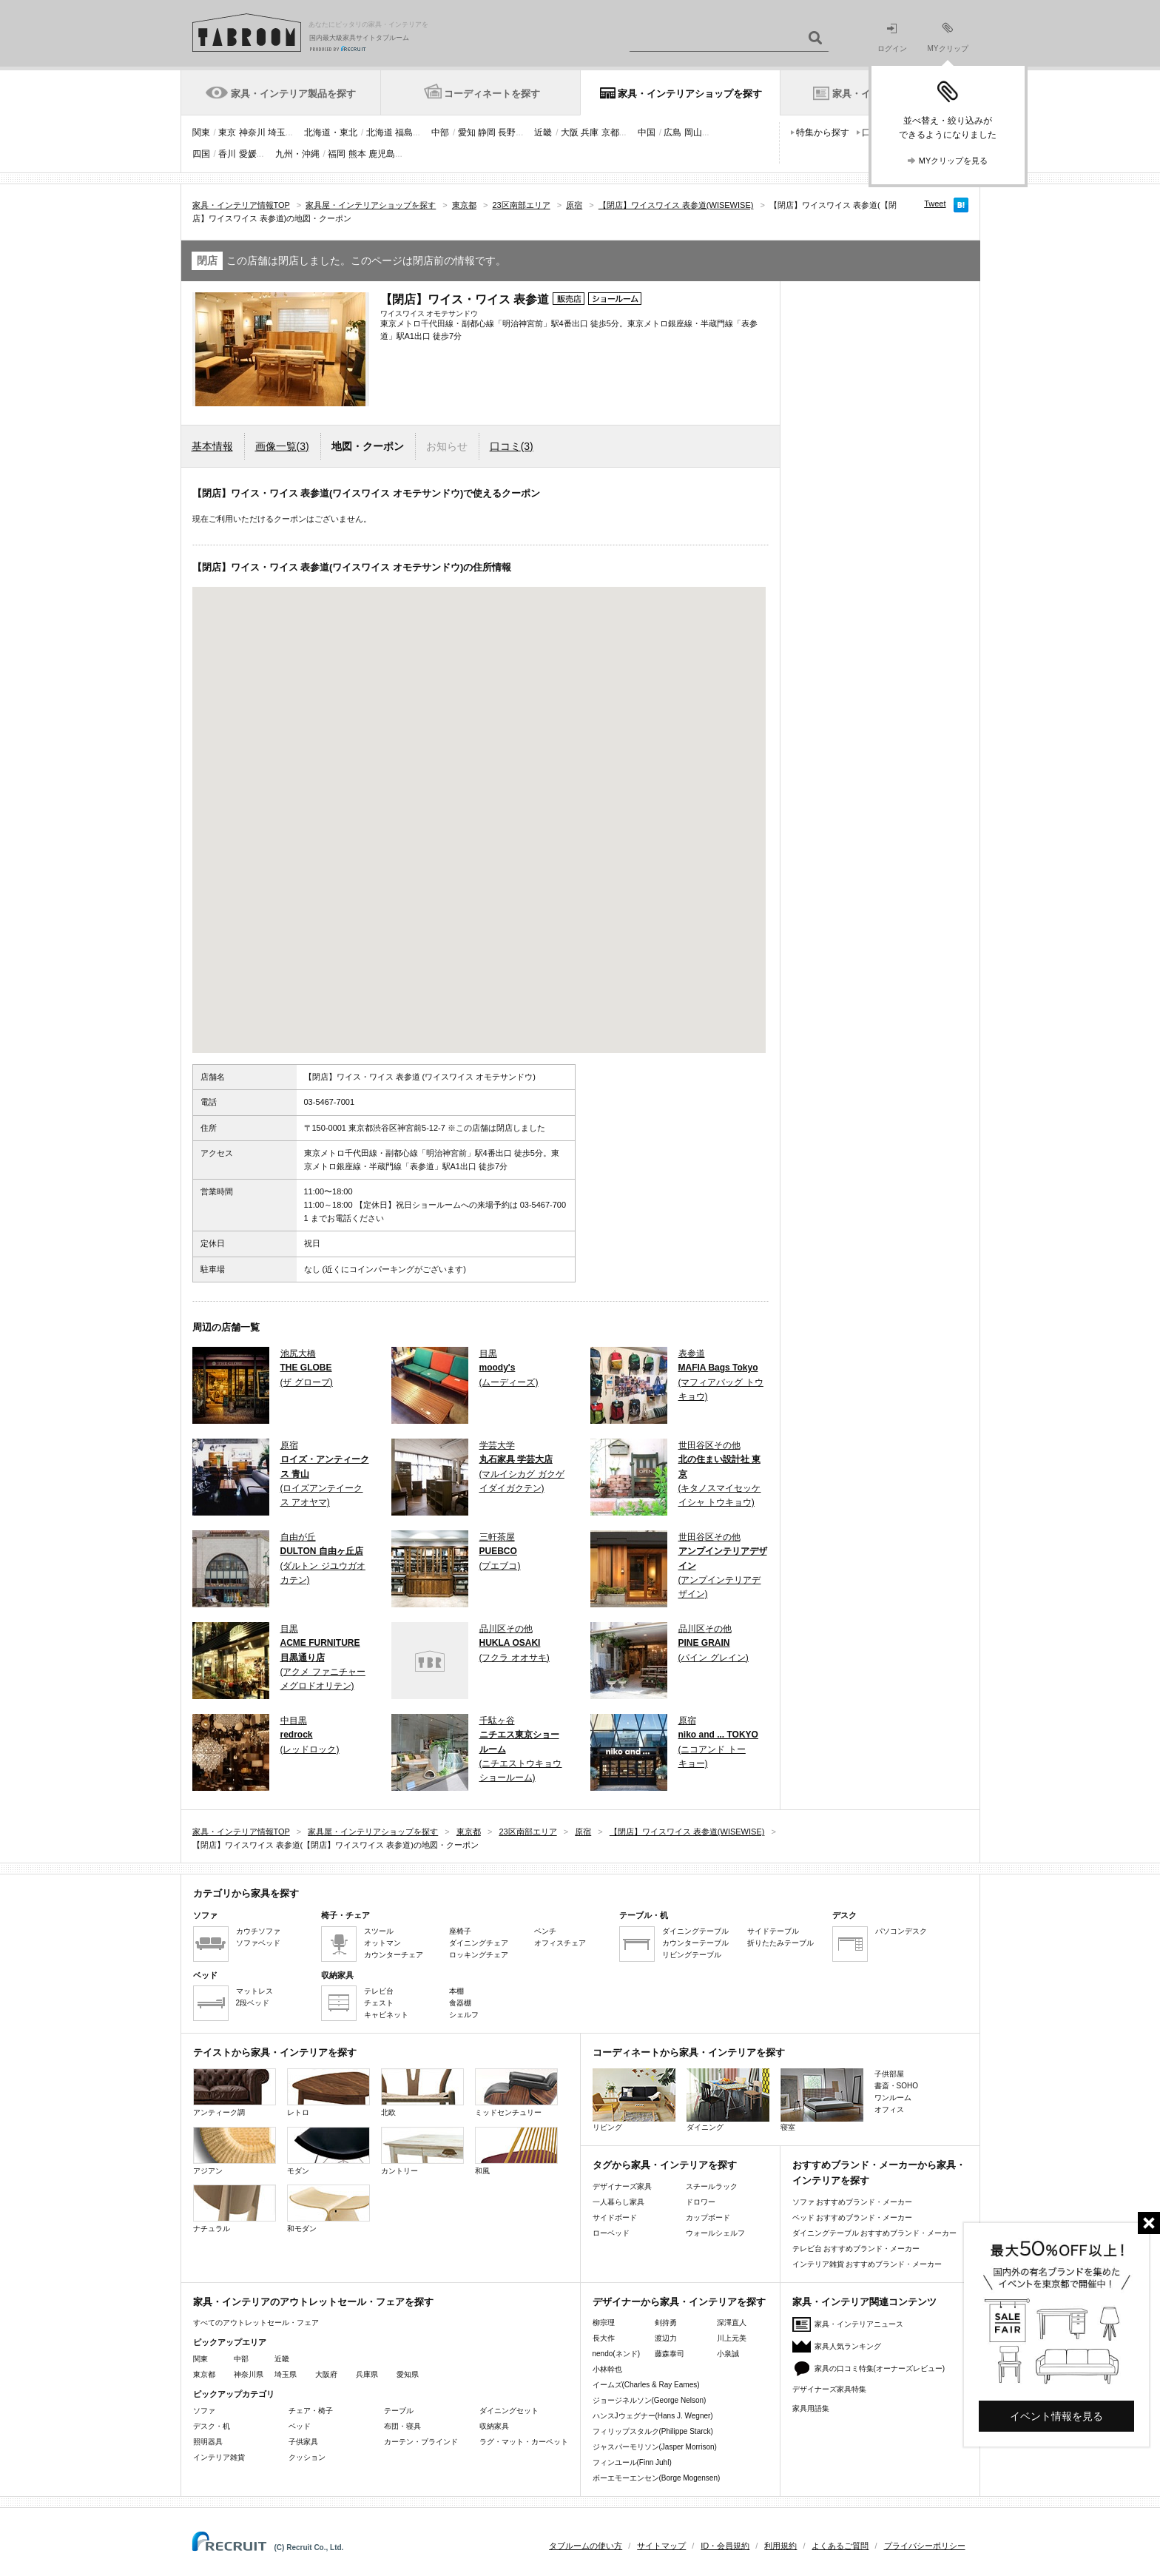 This screenshot has height=2576, width=1160. Describe the element at coordinates (467, 132) in the screenshot. I see `愛知` at that location.